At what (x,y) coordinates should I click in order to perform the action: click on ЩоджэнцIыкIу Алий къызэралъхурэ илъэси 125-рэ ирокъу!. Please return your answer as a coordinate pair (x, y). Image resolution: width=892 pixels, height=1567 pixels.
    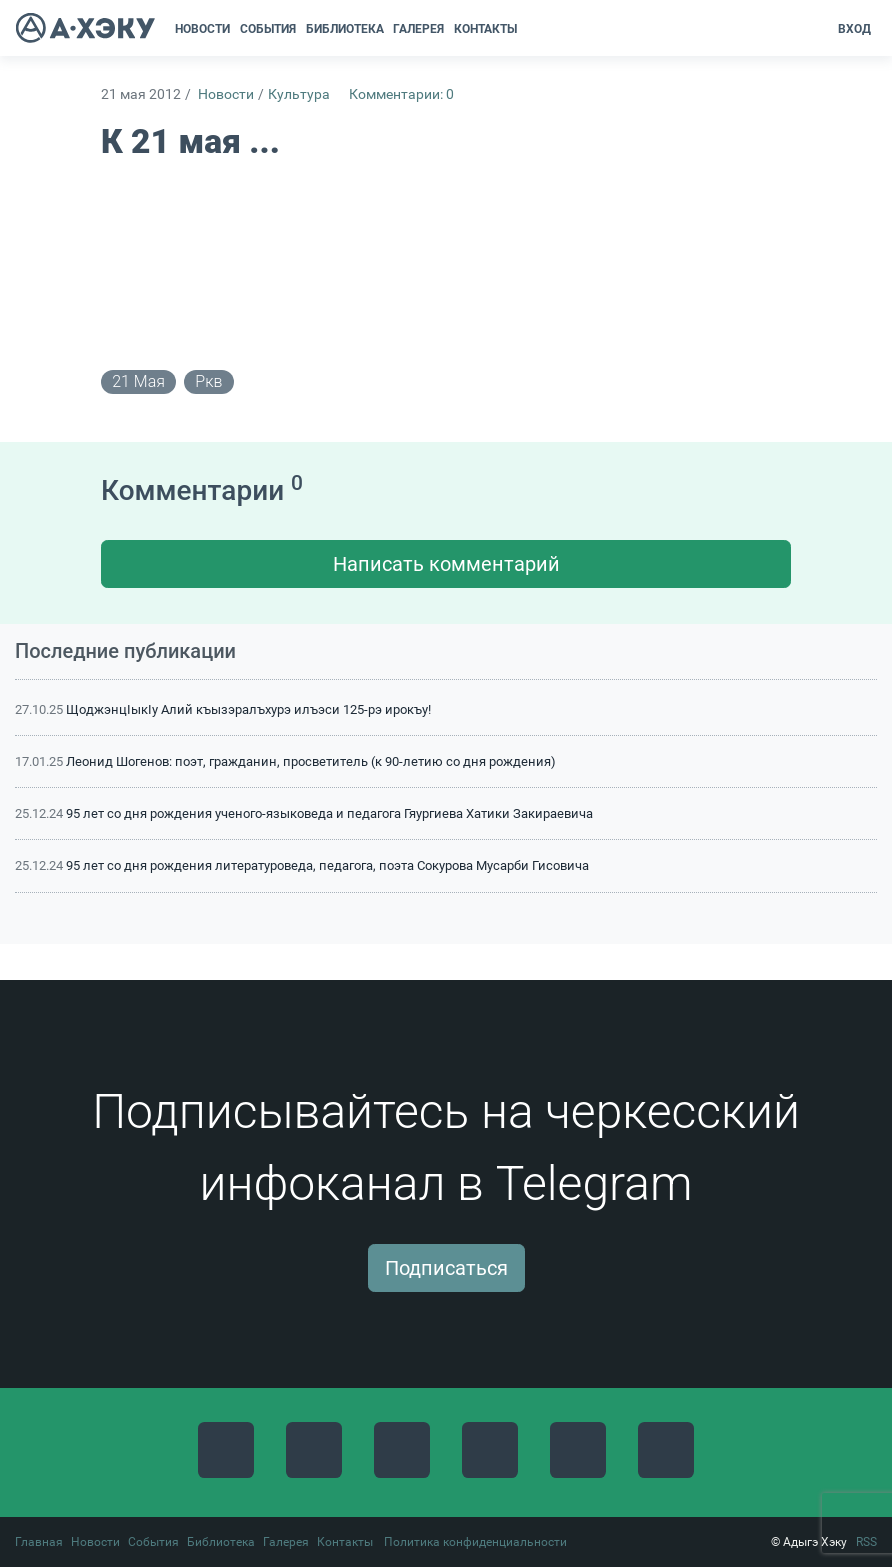
    Looking at the image, I should click on (248, 709).